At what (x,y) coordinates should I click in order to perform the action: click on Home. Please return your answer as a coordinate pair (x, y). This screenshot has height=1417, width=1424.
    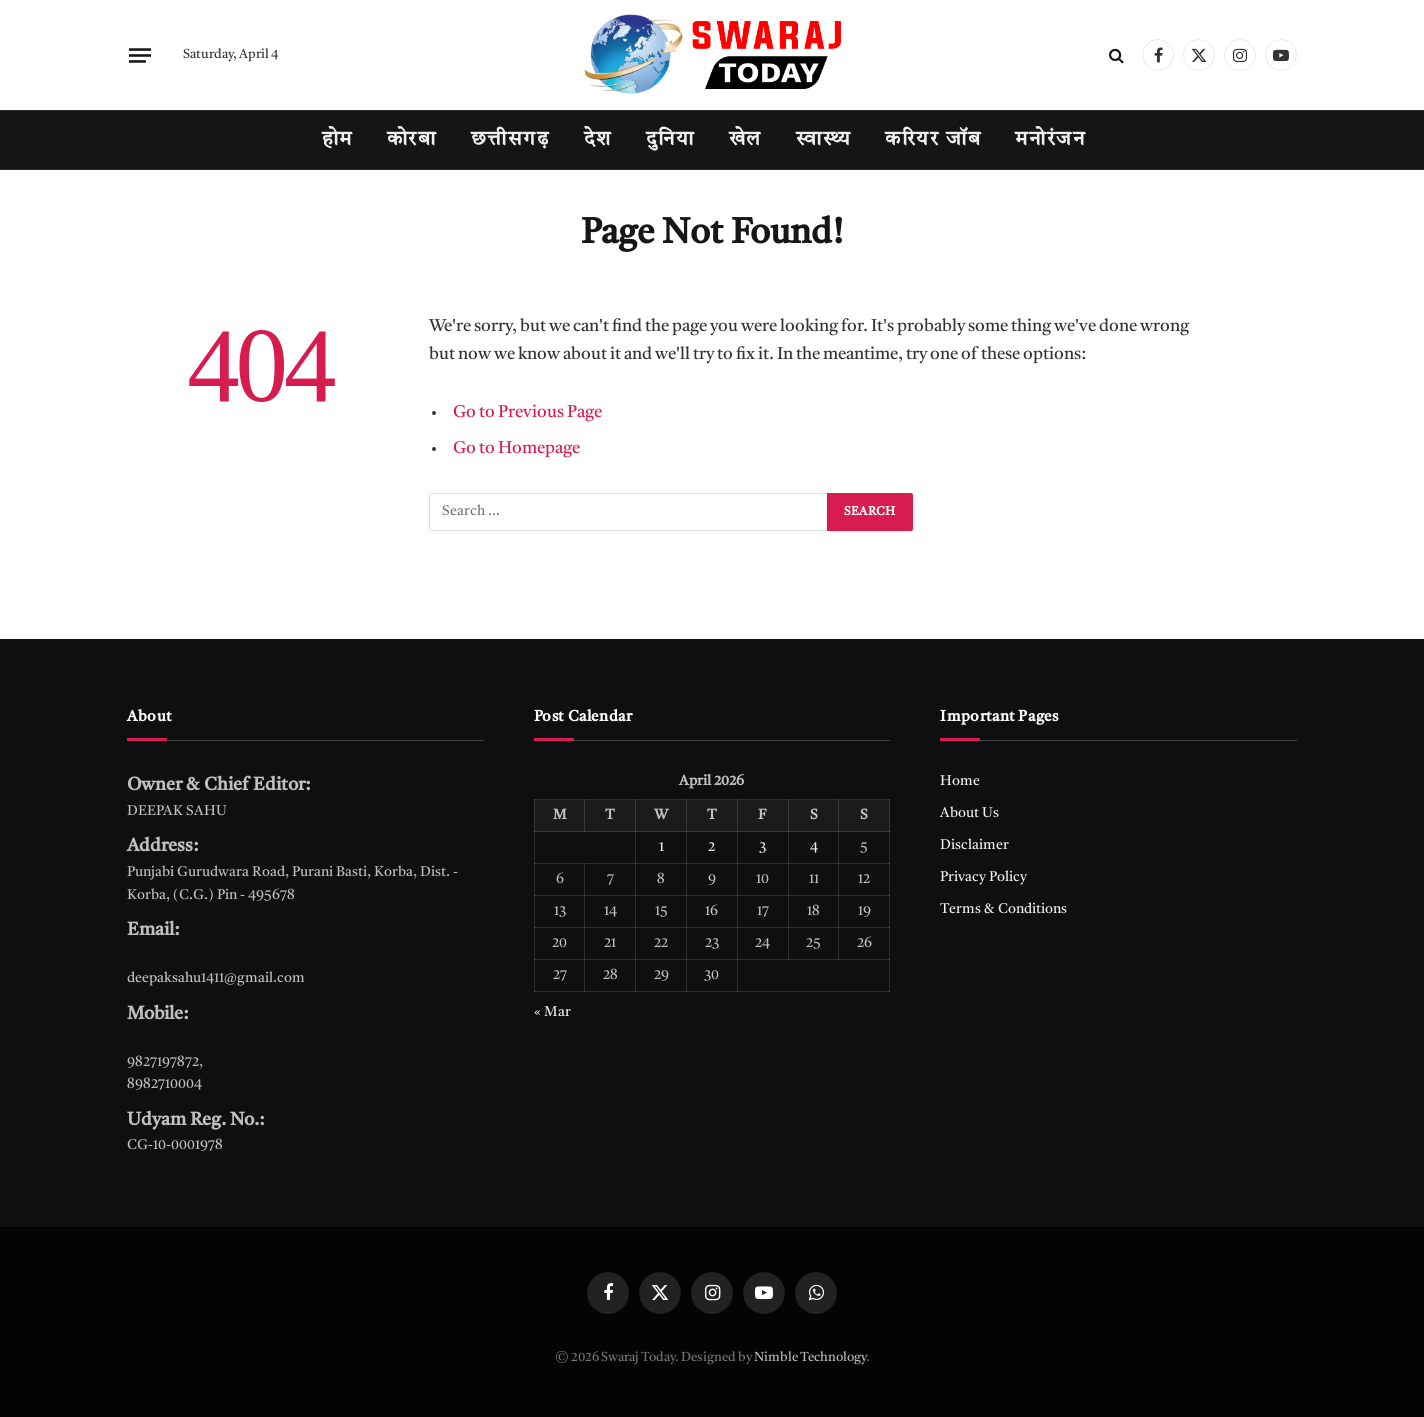
    Looking at the image, I should click on (960, 781).